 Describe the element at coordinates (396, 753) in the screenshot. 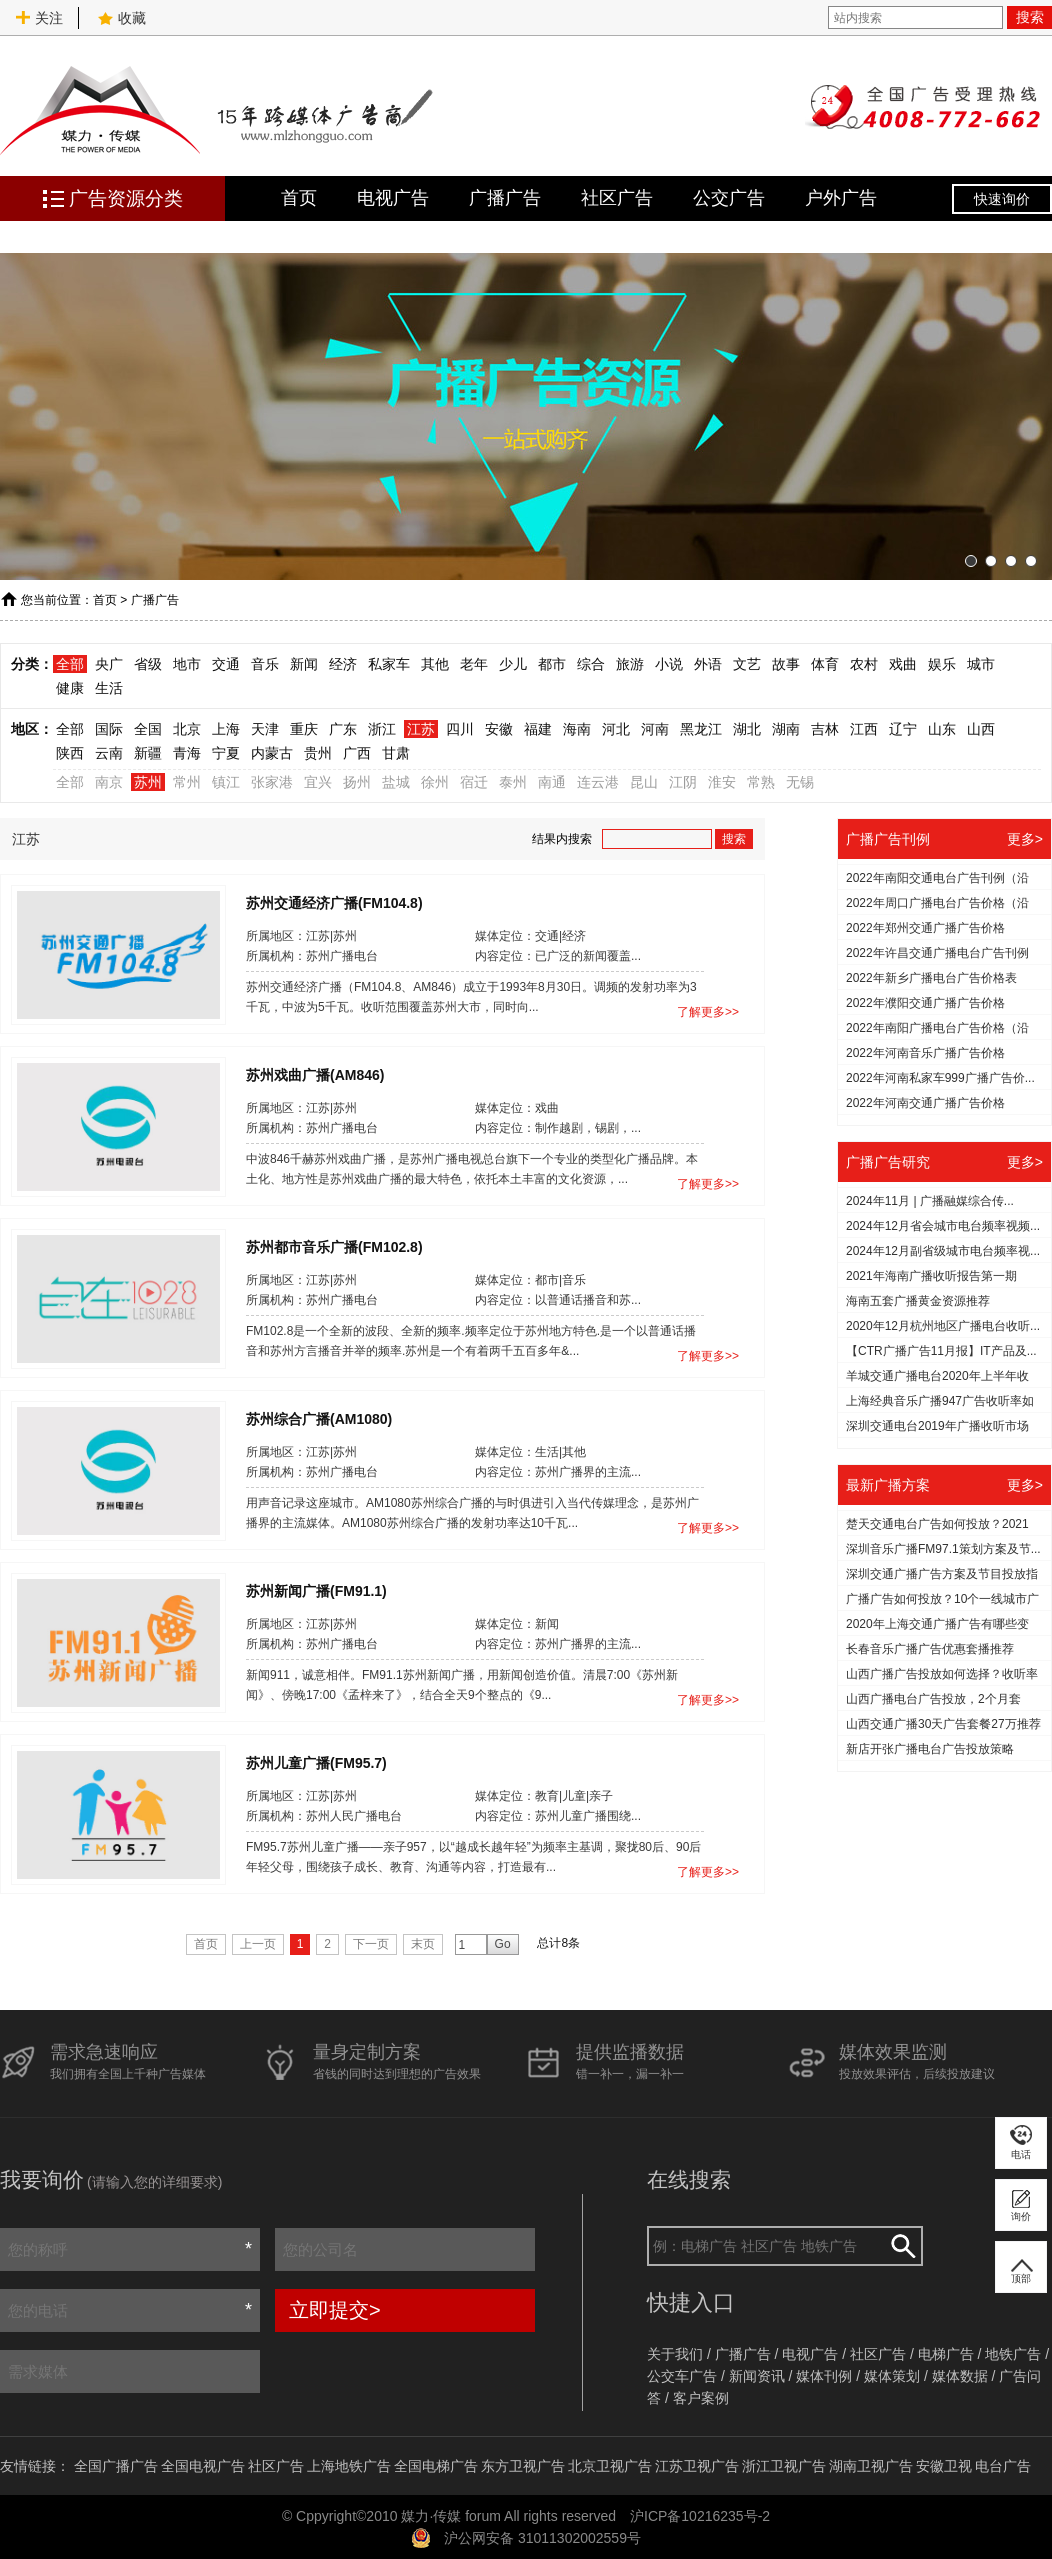

I see `甘肃` at that location.